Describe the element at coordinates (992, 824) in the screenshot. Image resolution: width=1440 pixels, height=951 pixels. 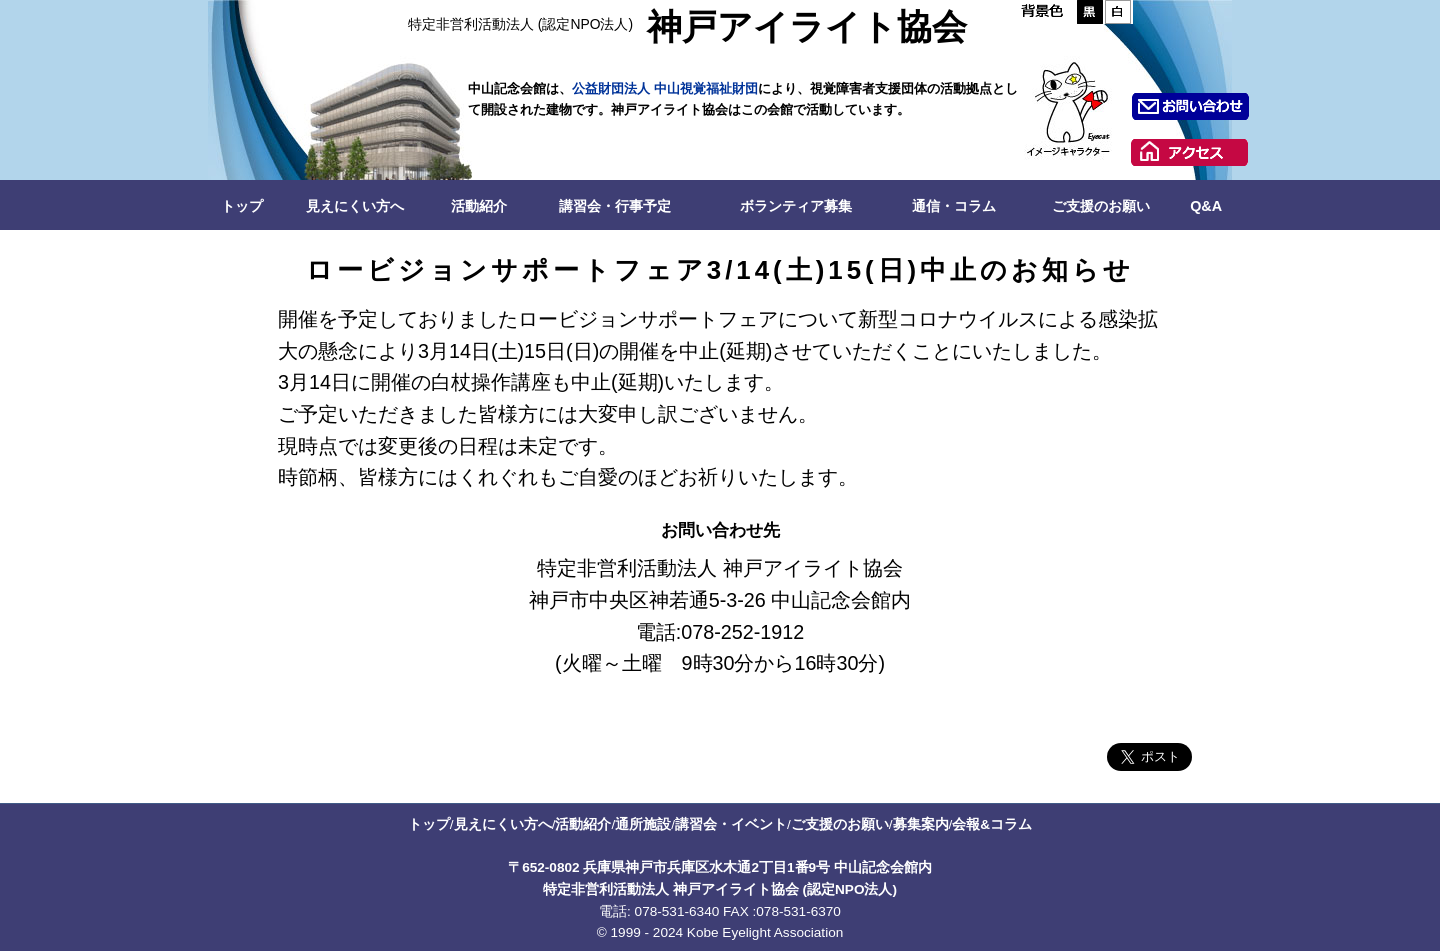
I see `会報&コラム` at that location.